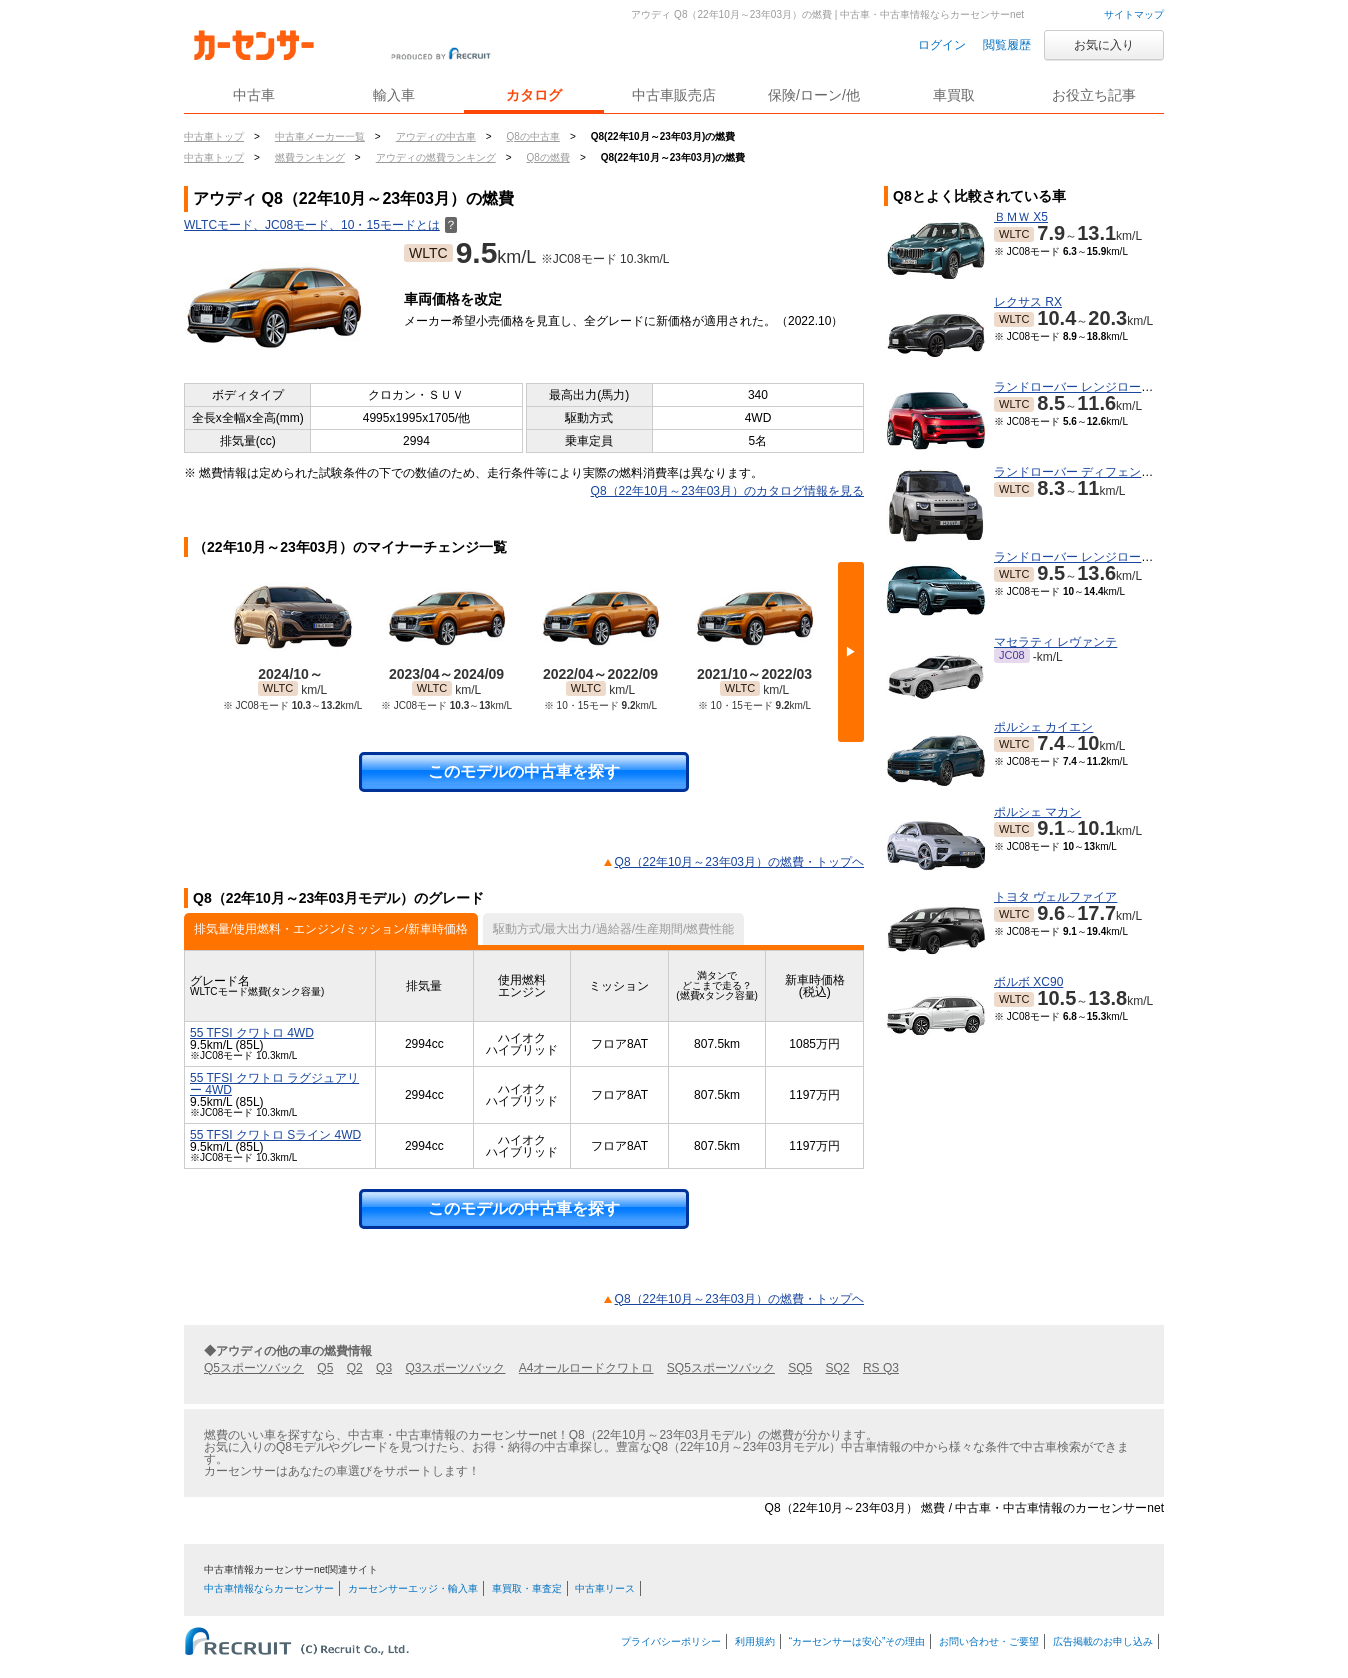 The width and height of the screenshot is (1348, 1678). I want to click on ランドローバー ディフェンダー, so click(1079, 472).